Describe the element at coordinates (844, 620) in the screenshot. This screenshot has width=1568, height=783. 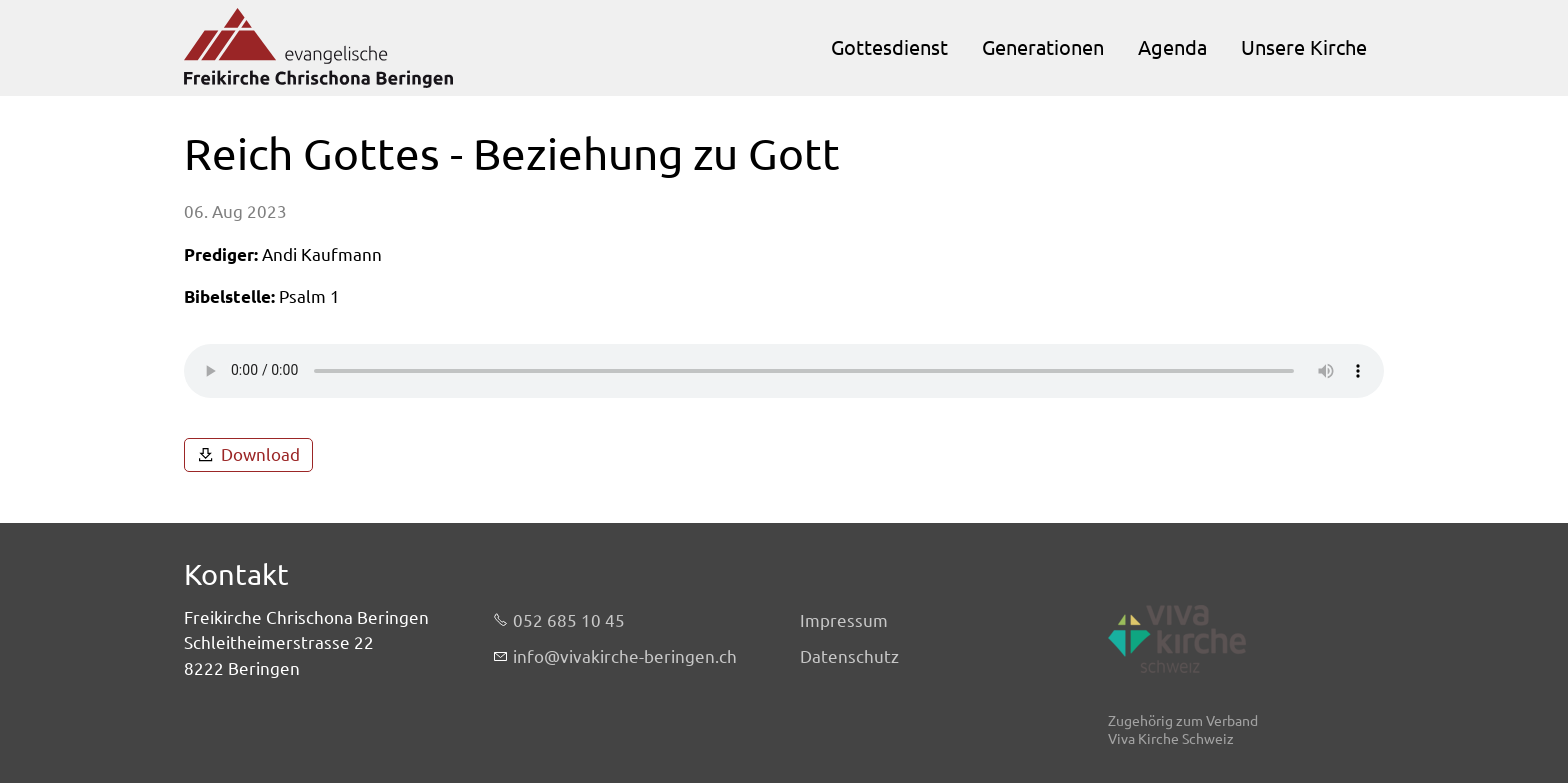
I see `Impressum` at that location.